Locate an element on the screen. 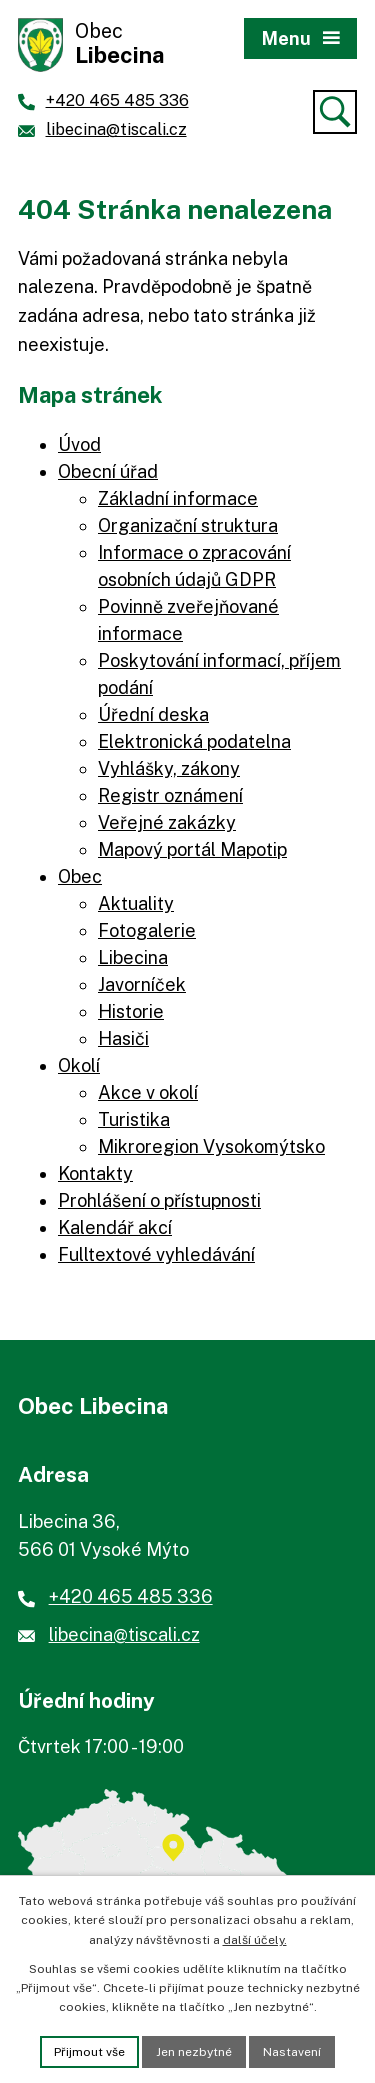 This screenshot has width=375, height=2083. Historie is located at coordinates (131, 1011).